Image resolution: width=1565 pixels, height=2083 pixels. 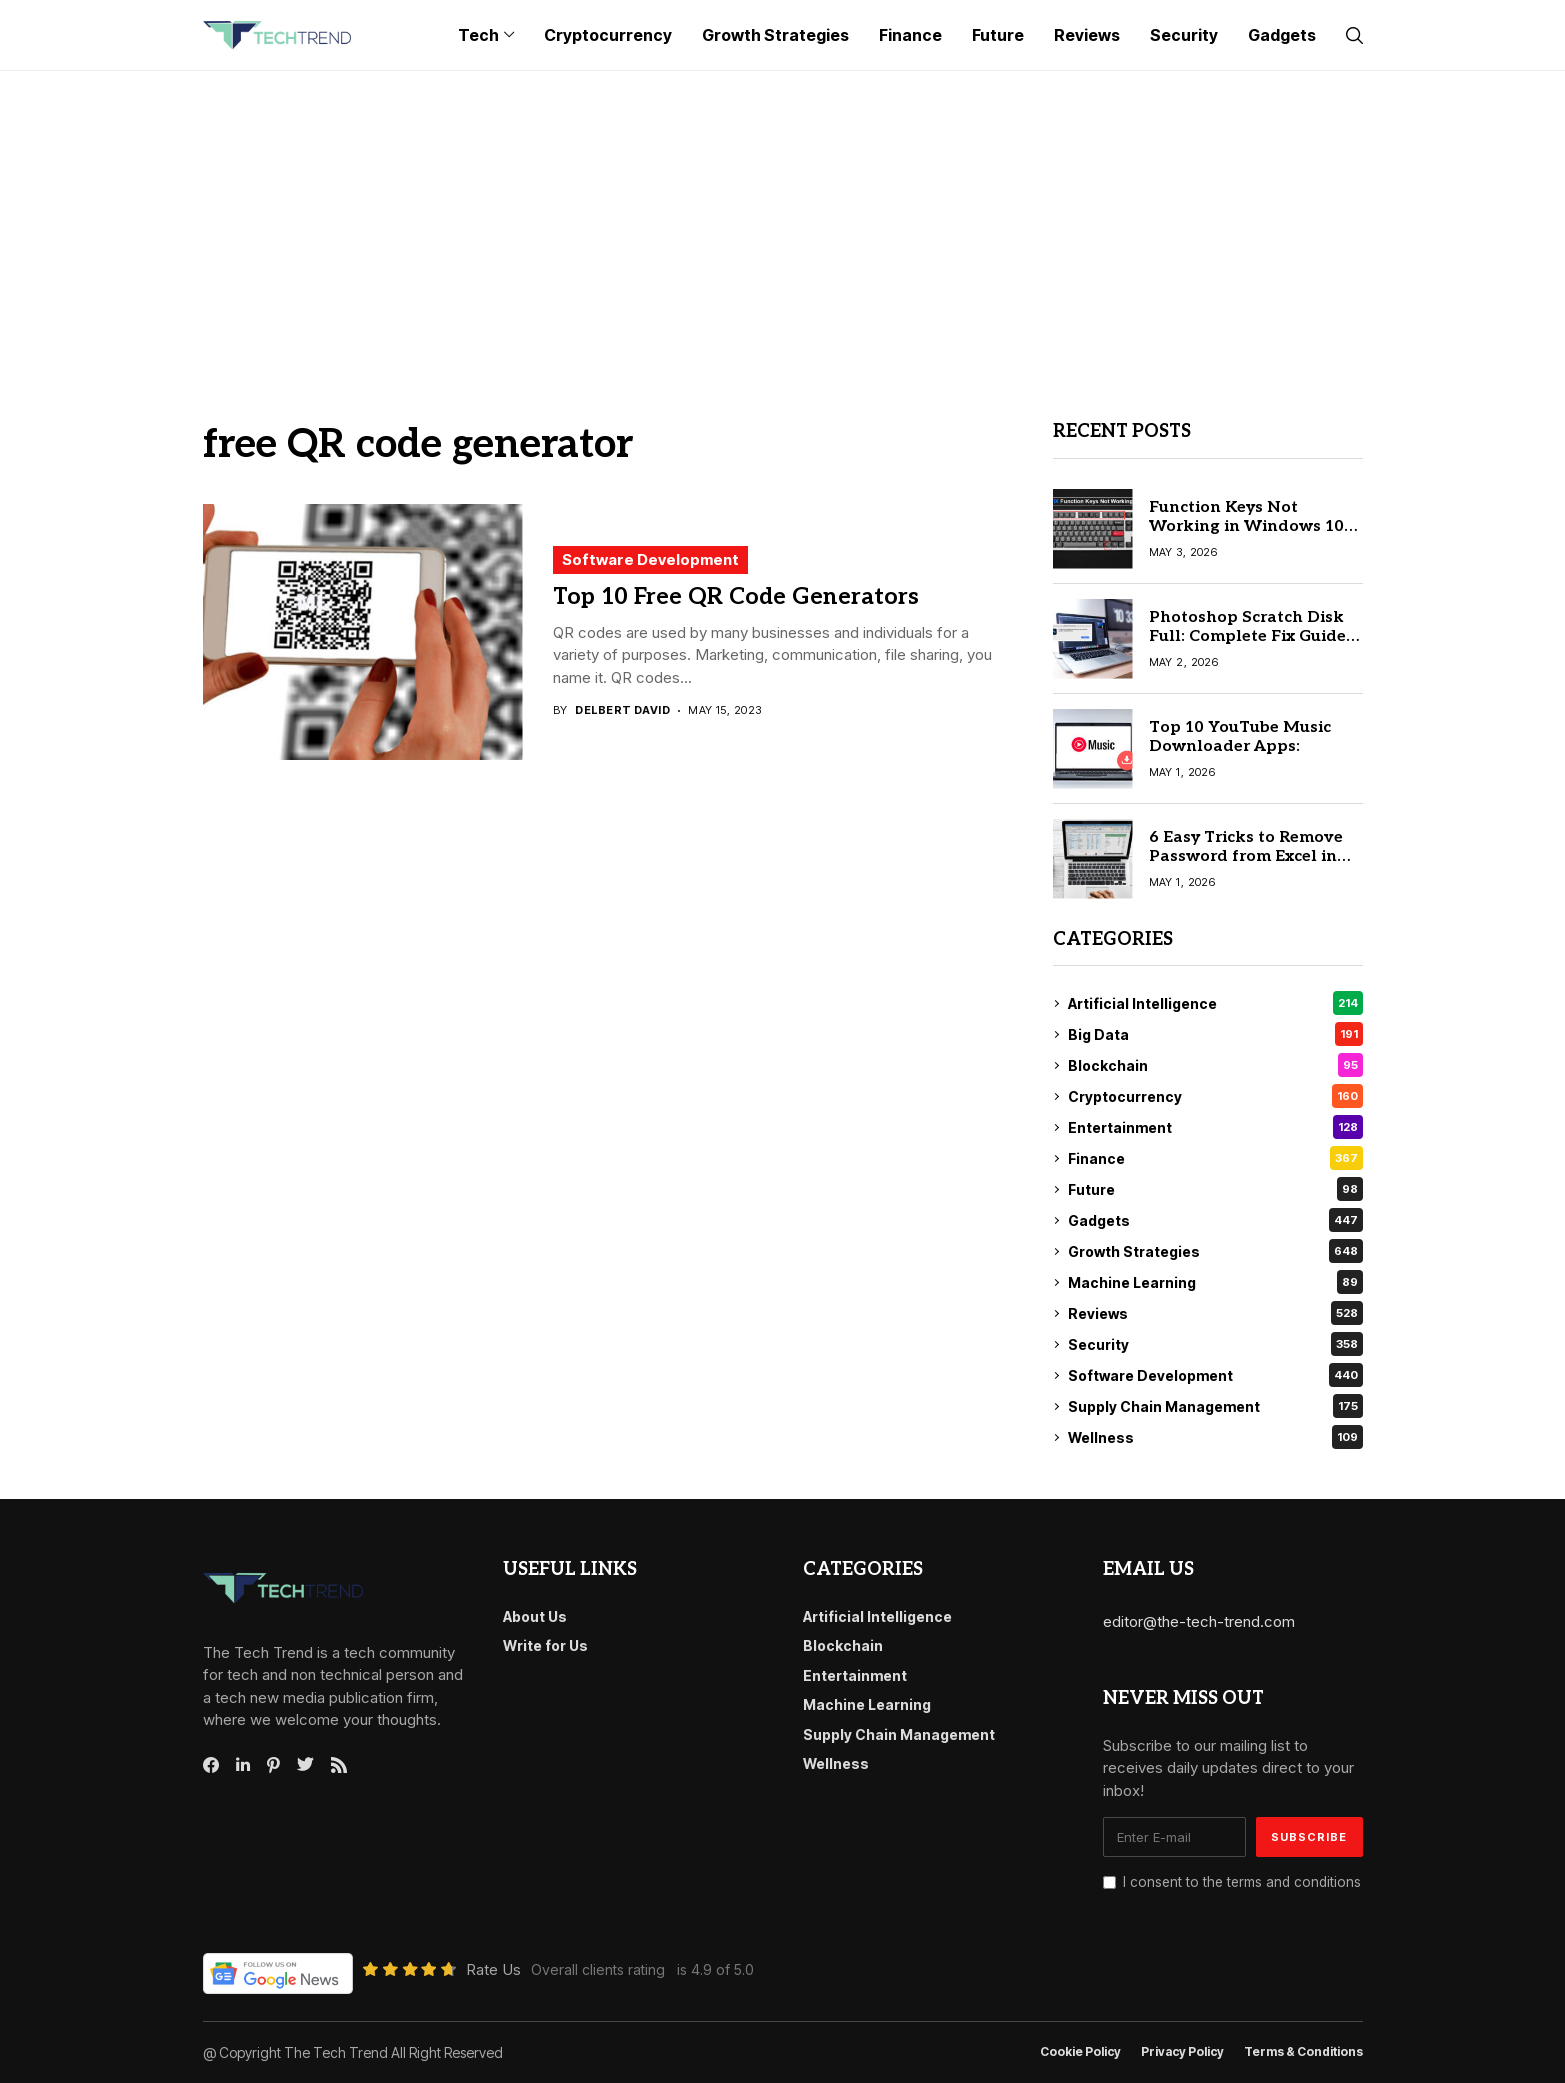 What do you see at coordinates (1215, 1437) in the screenshot?
I see `Wellness` at bounding box center [1215, 1437].